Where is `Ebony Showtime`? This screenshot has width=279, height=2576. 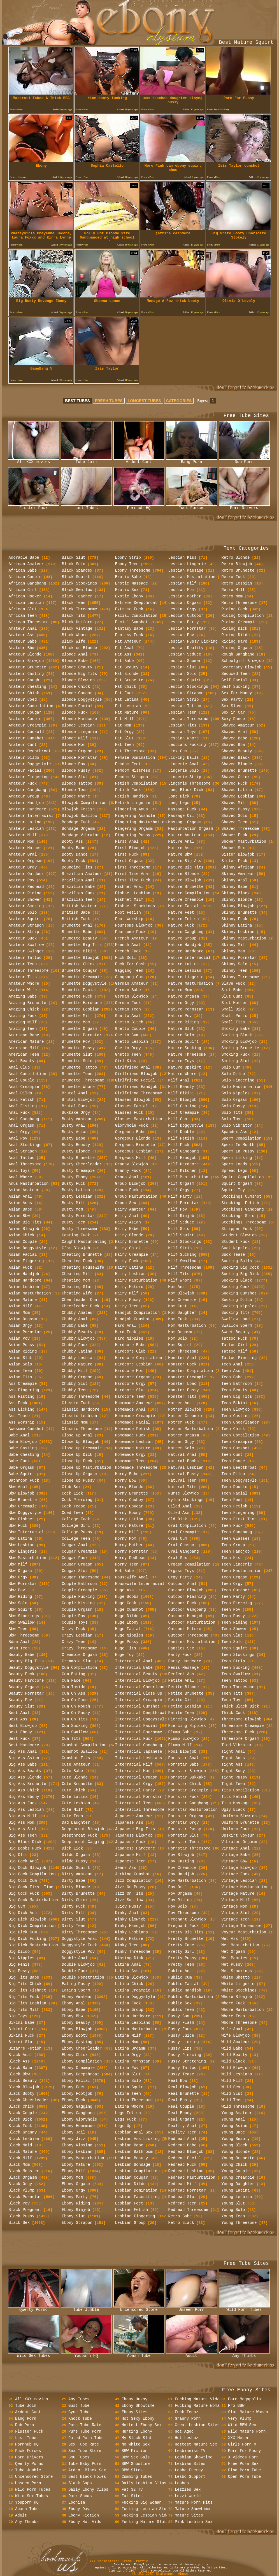
Ebony Showtime is located at coordinates (138, 2405).